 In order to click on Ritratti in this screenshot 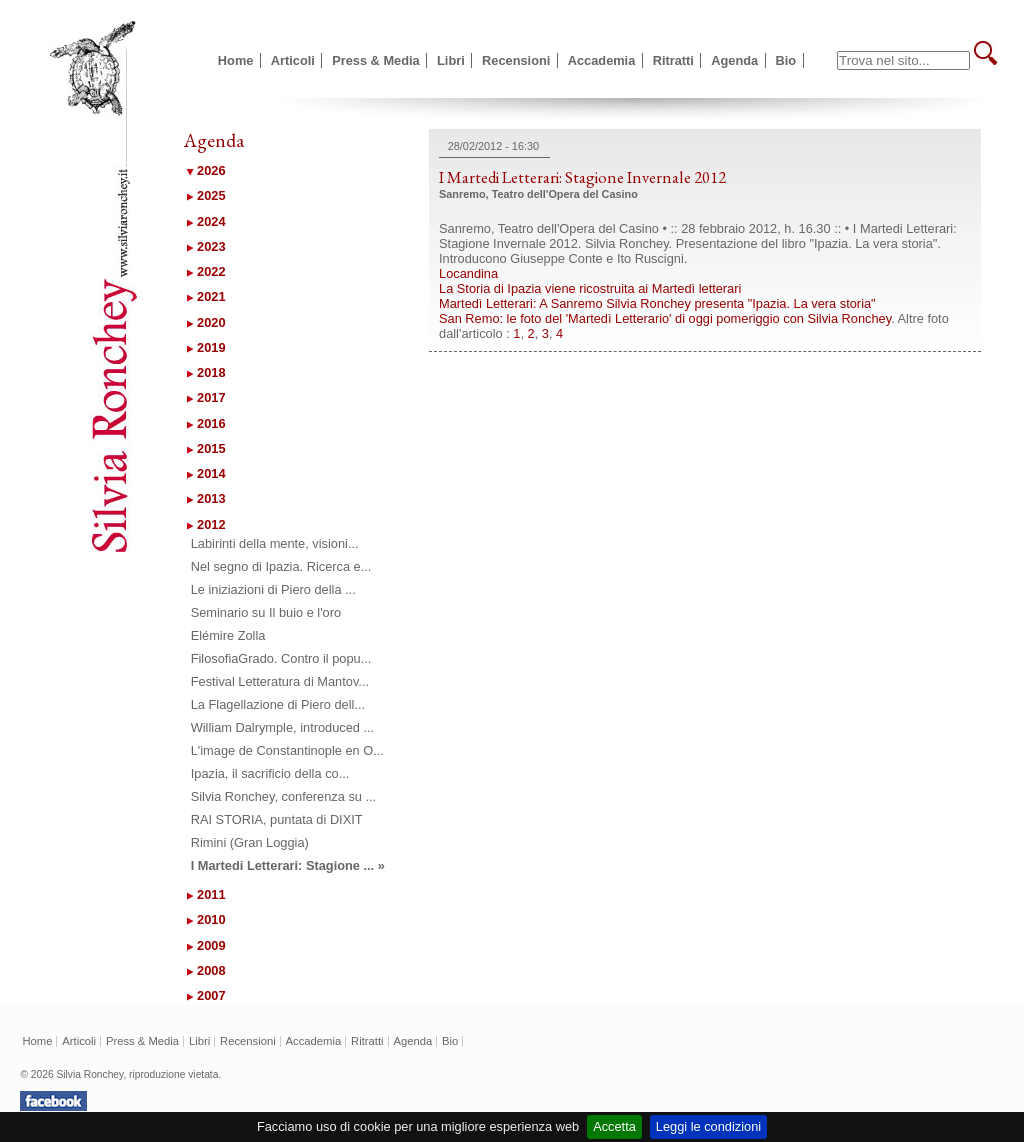, I will do `click(673, 60)`.